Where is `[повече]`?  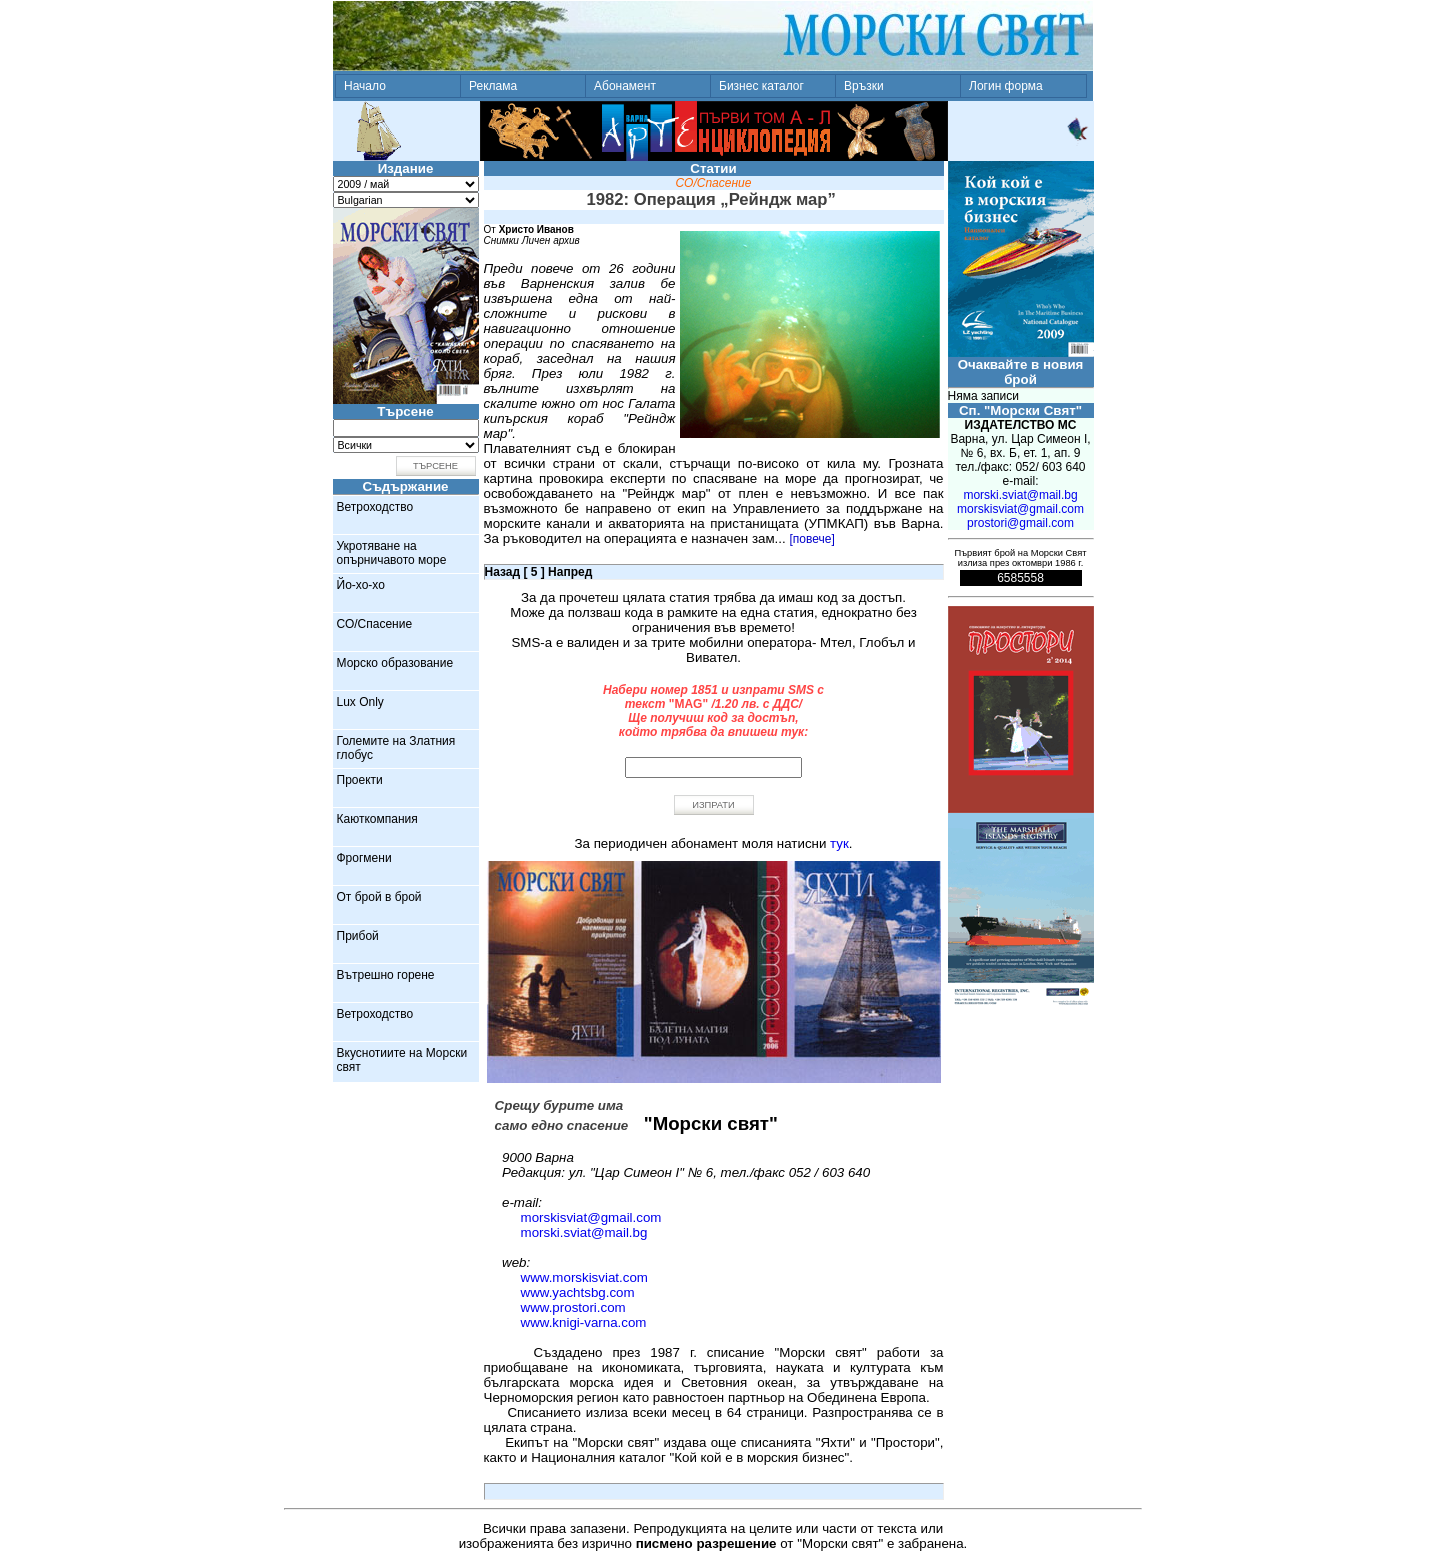 [повече] is located at coordinates (811, 539).